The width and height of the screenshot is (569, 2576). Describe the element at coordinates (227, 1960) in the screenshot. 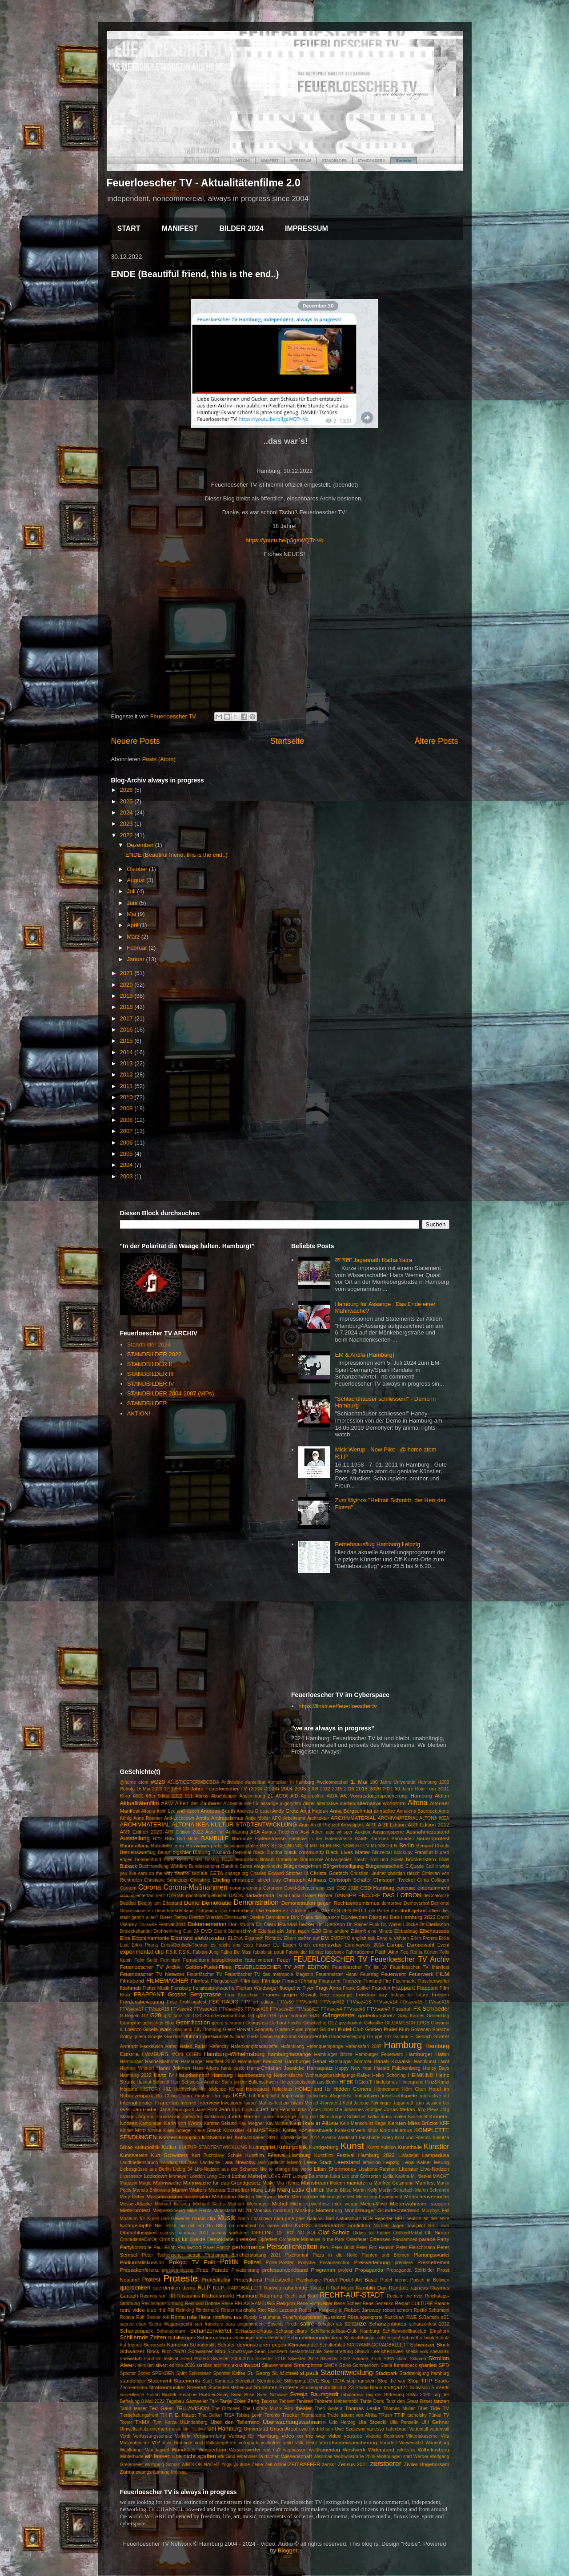

I see `festspielwoche` at that location.